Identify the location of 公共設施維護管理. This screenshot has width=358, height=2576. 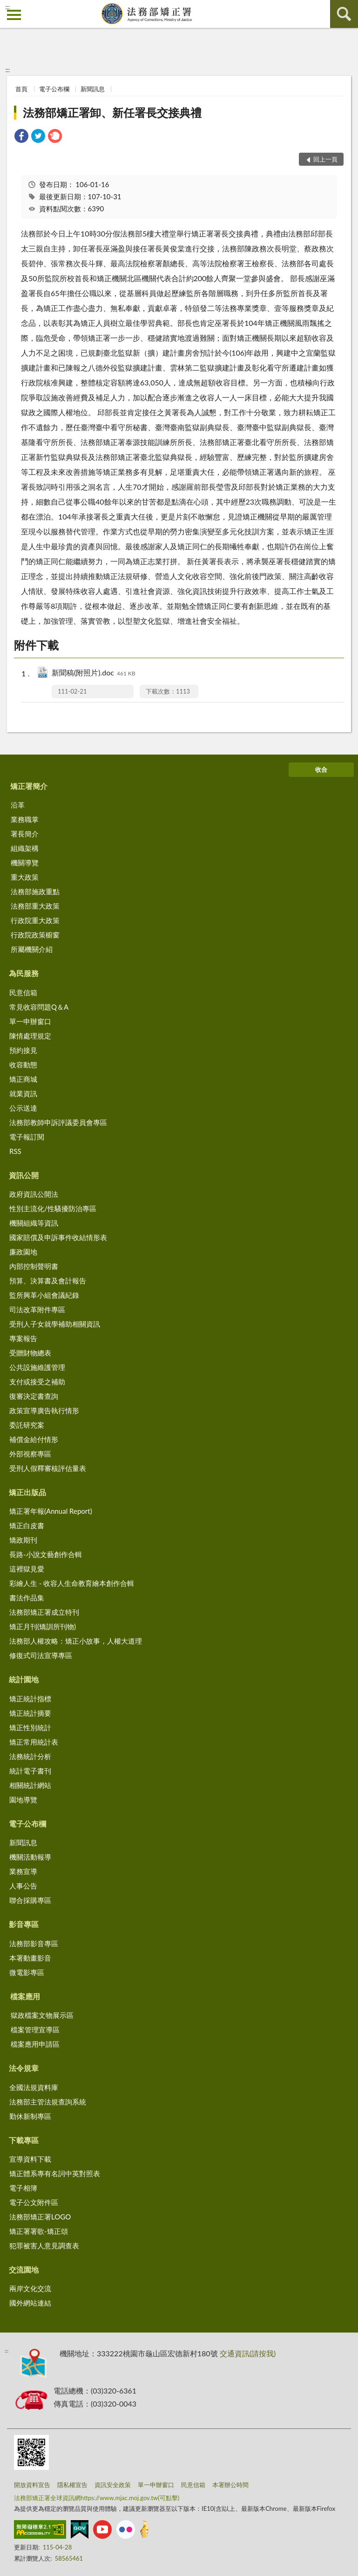
(37, 1367).